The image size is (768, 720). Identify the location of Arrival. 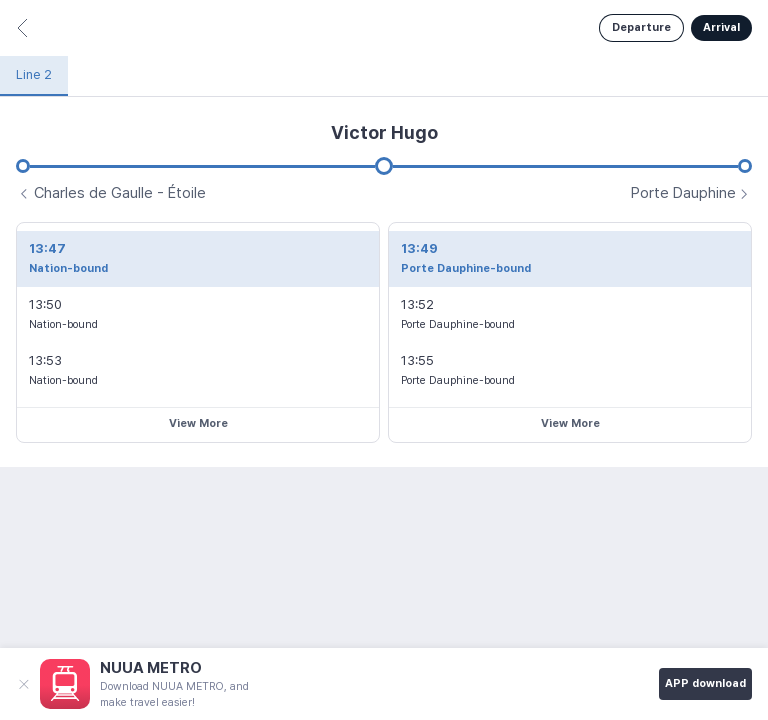
(721, 27).